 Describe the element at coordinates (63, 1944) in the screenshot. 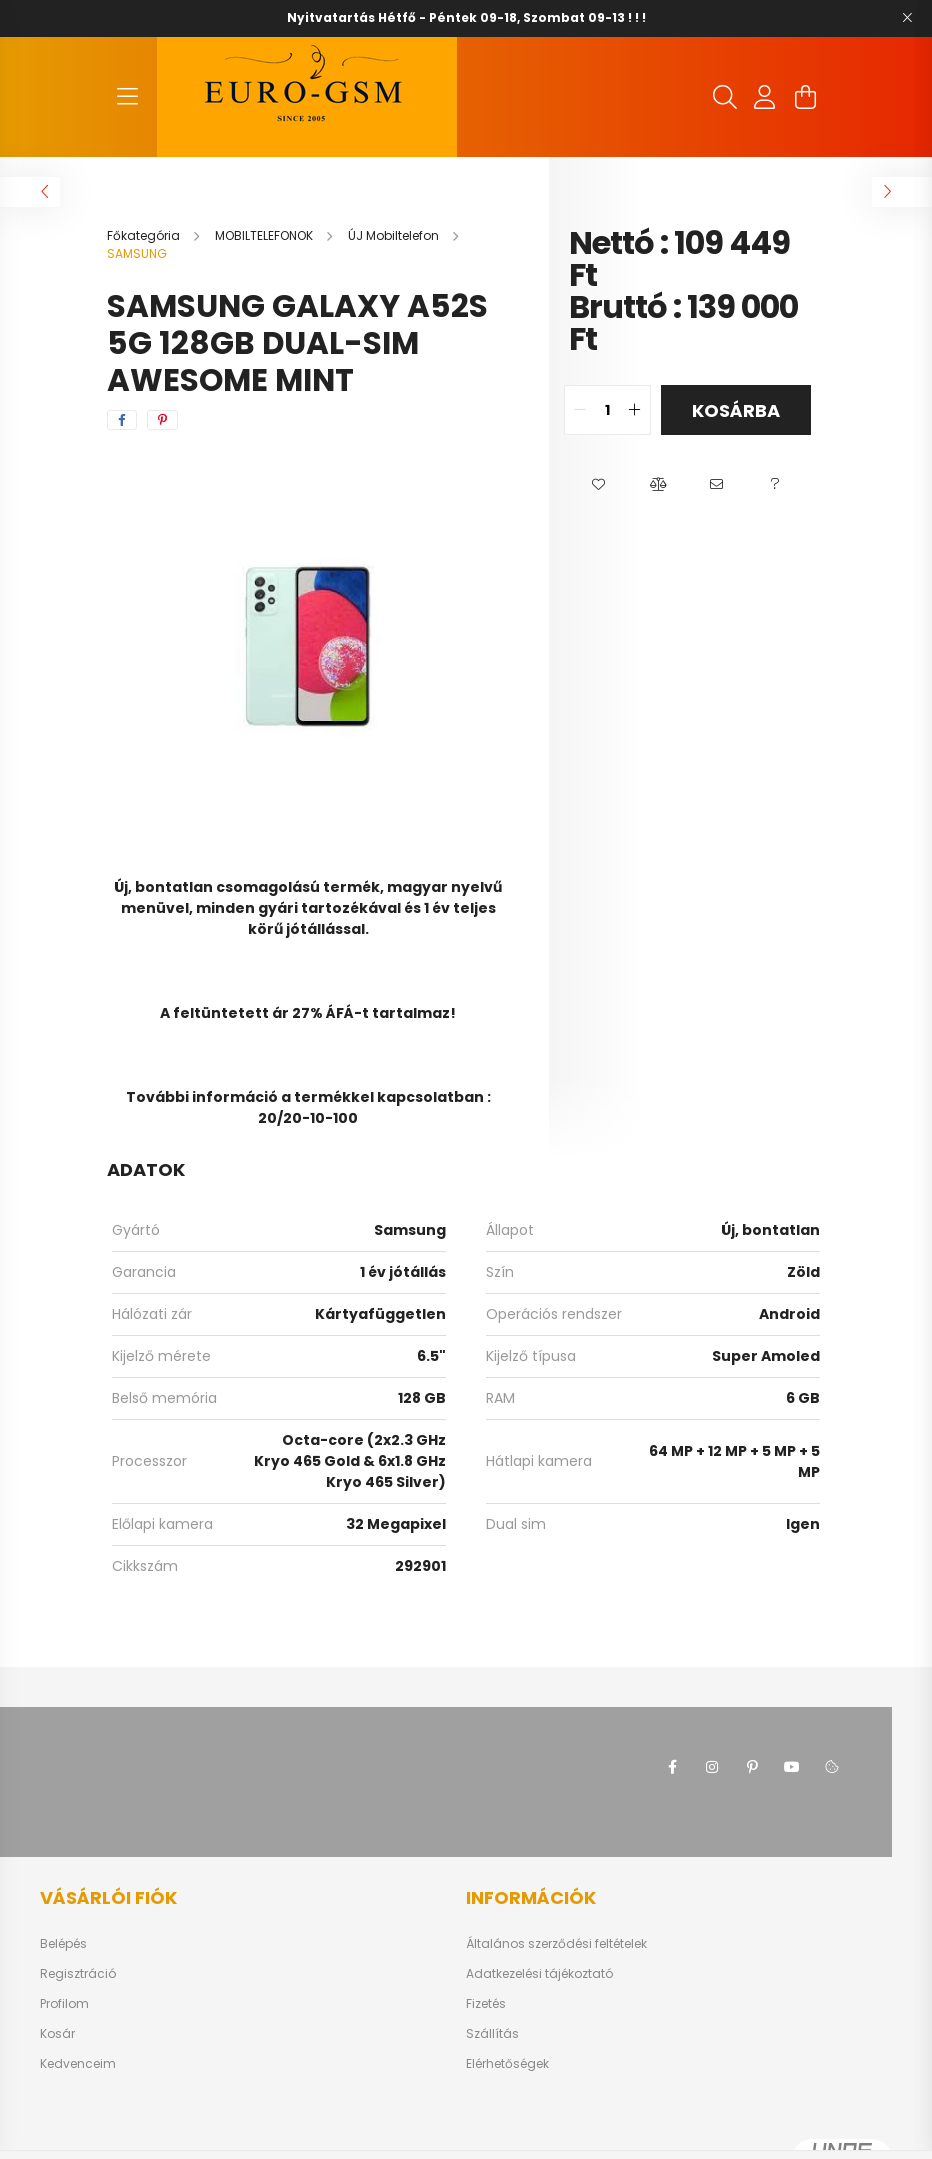

I see `Belépés` at that location.